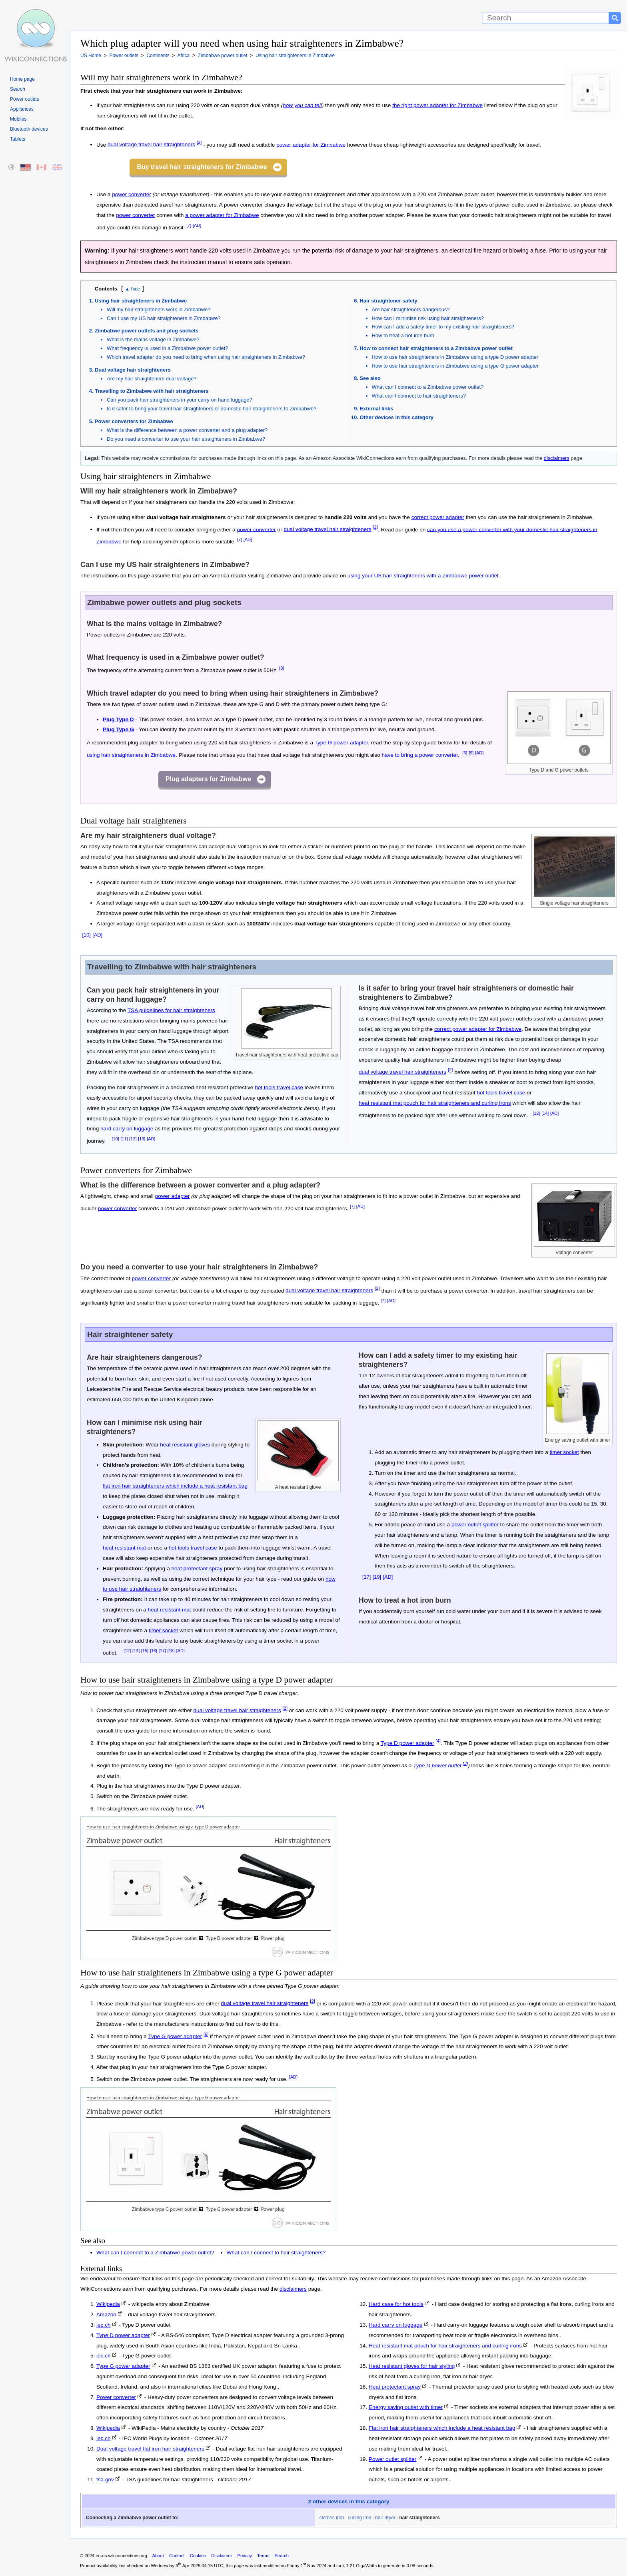  What do you see at coordinates (172, 1196) in the screenshot?
I see `power adapter` at bounding box center [172, 1196].